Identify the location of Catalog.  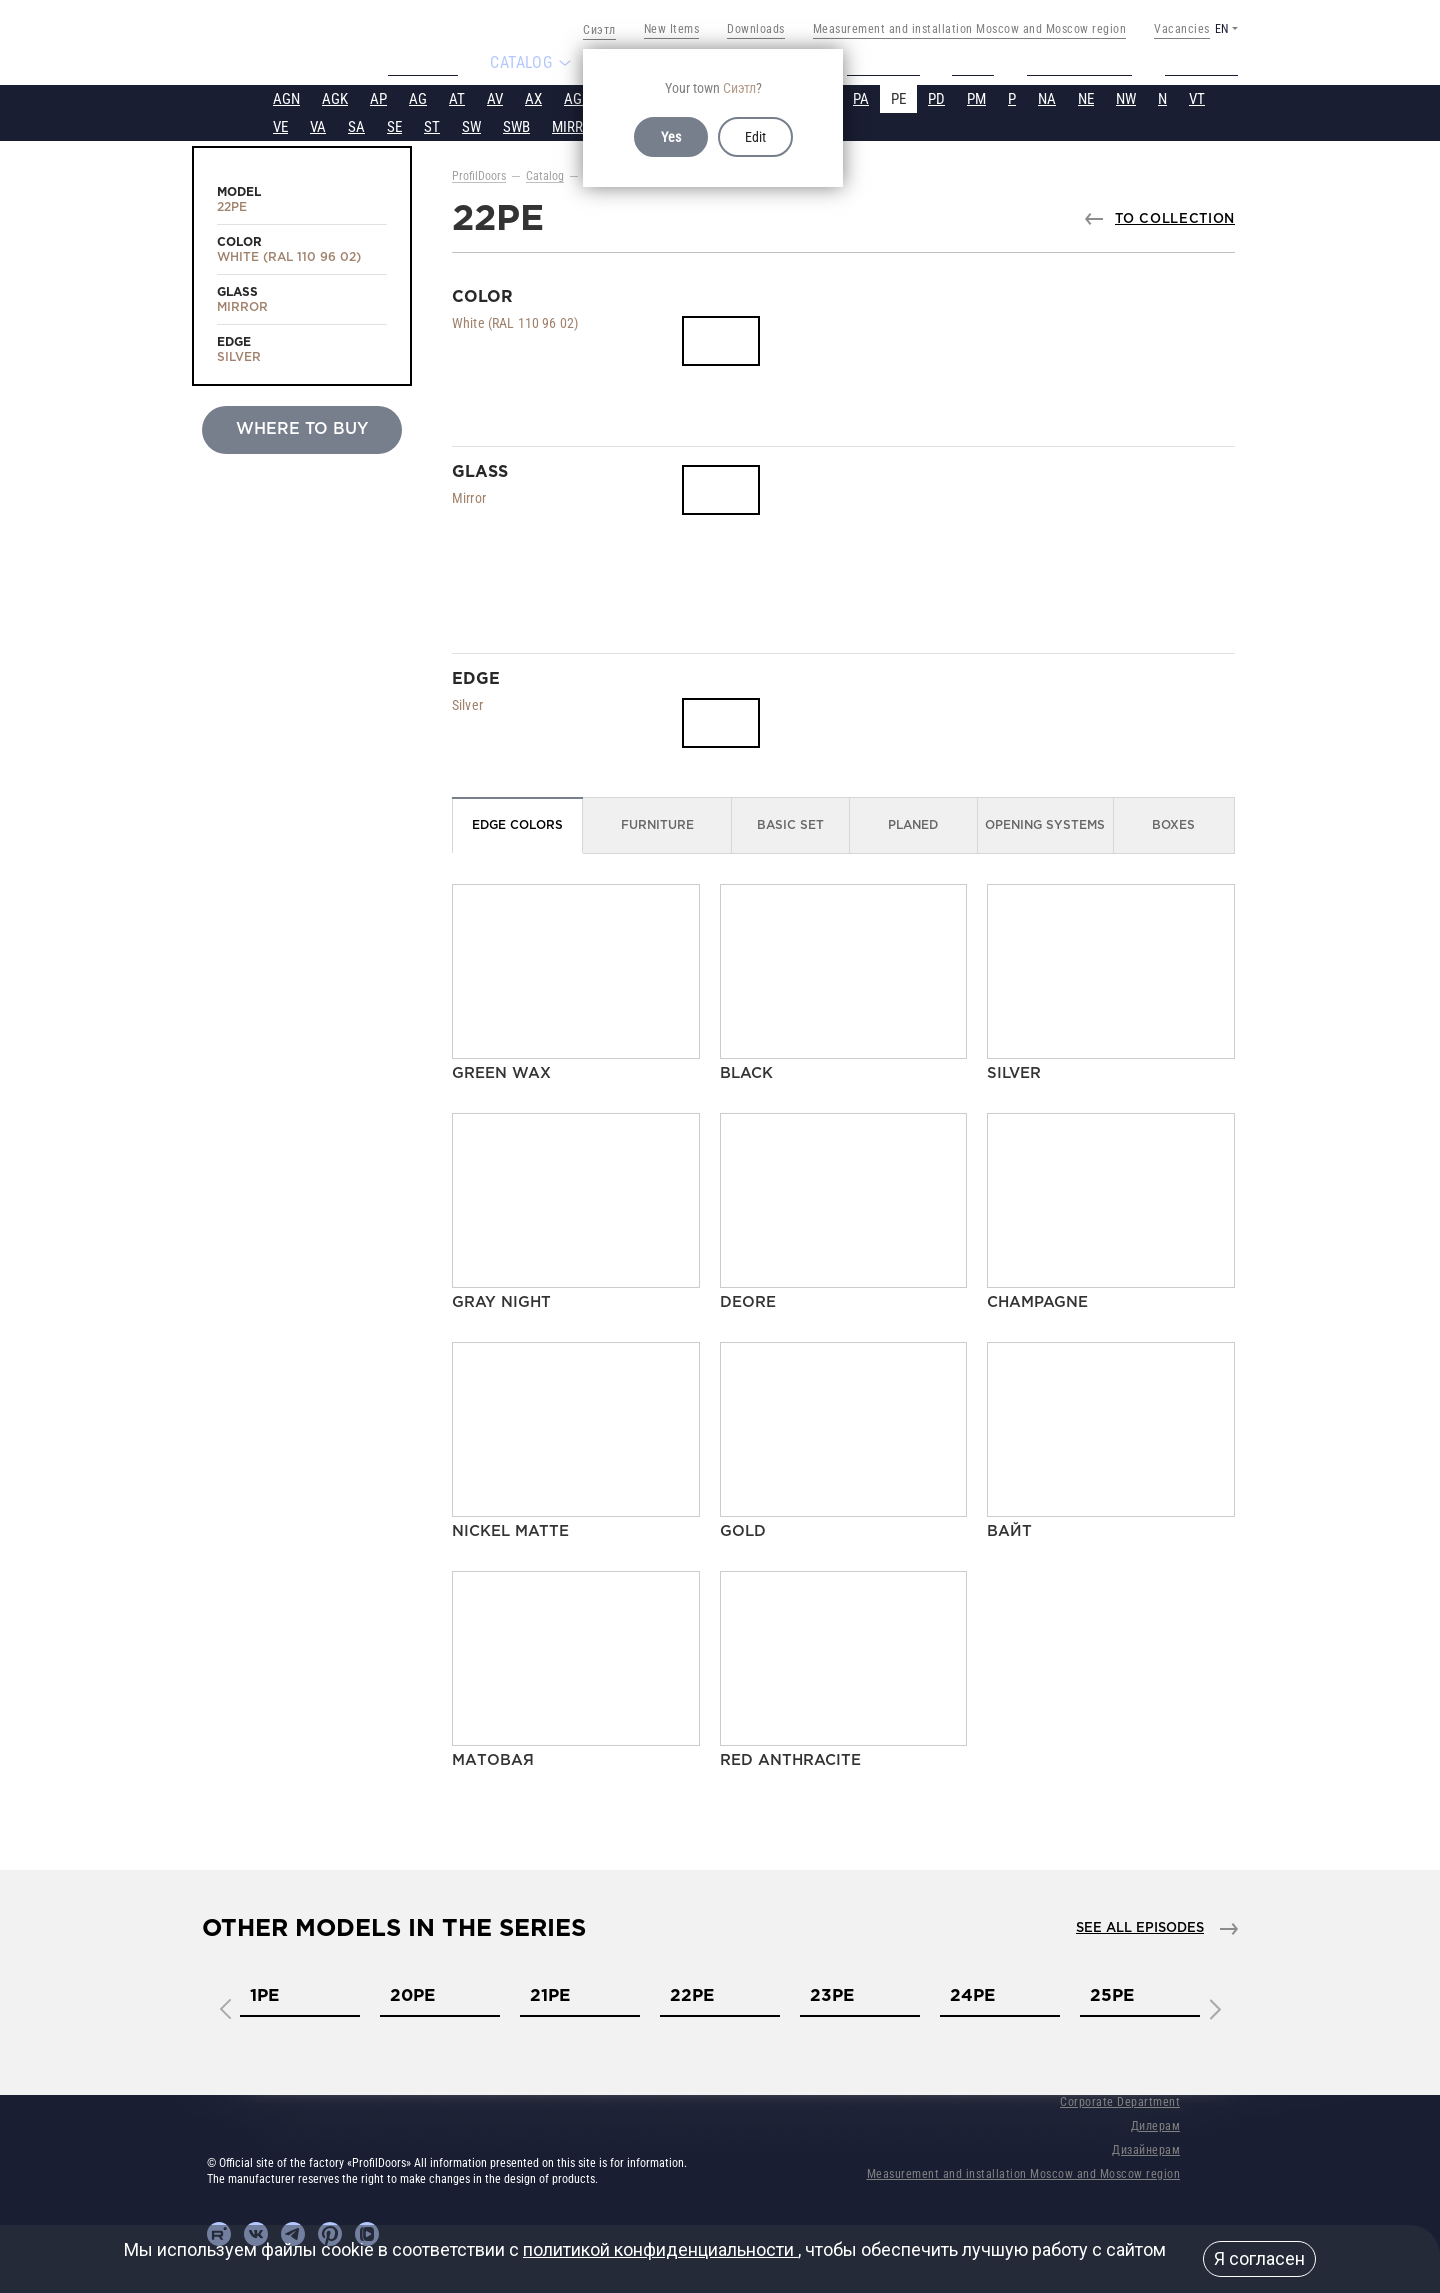
(545, 174).